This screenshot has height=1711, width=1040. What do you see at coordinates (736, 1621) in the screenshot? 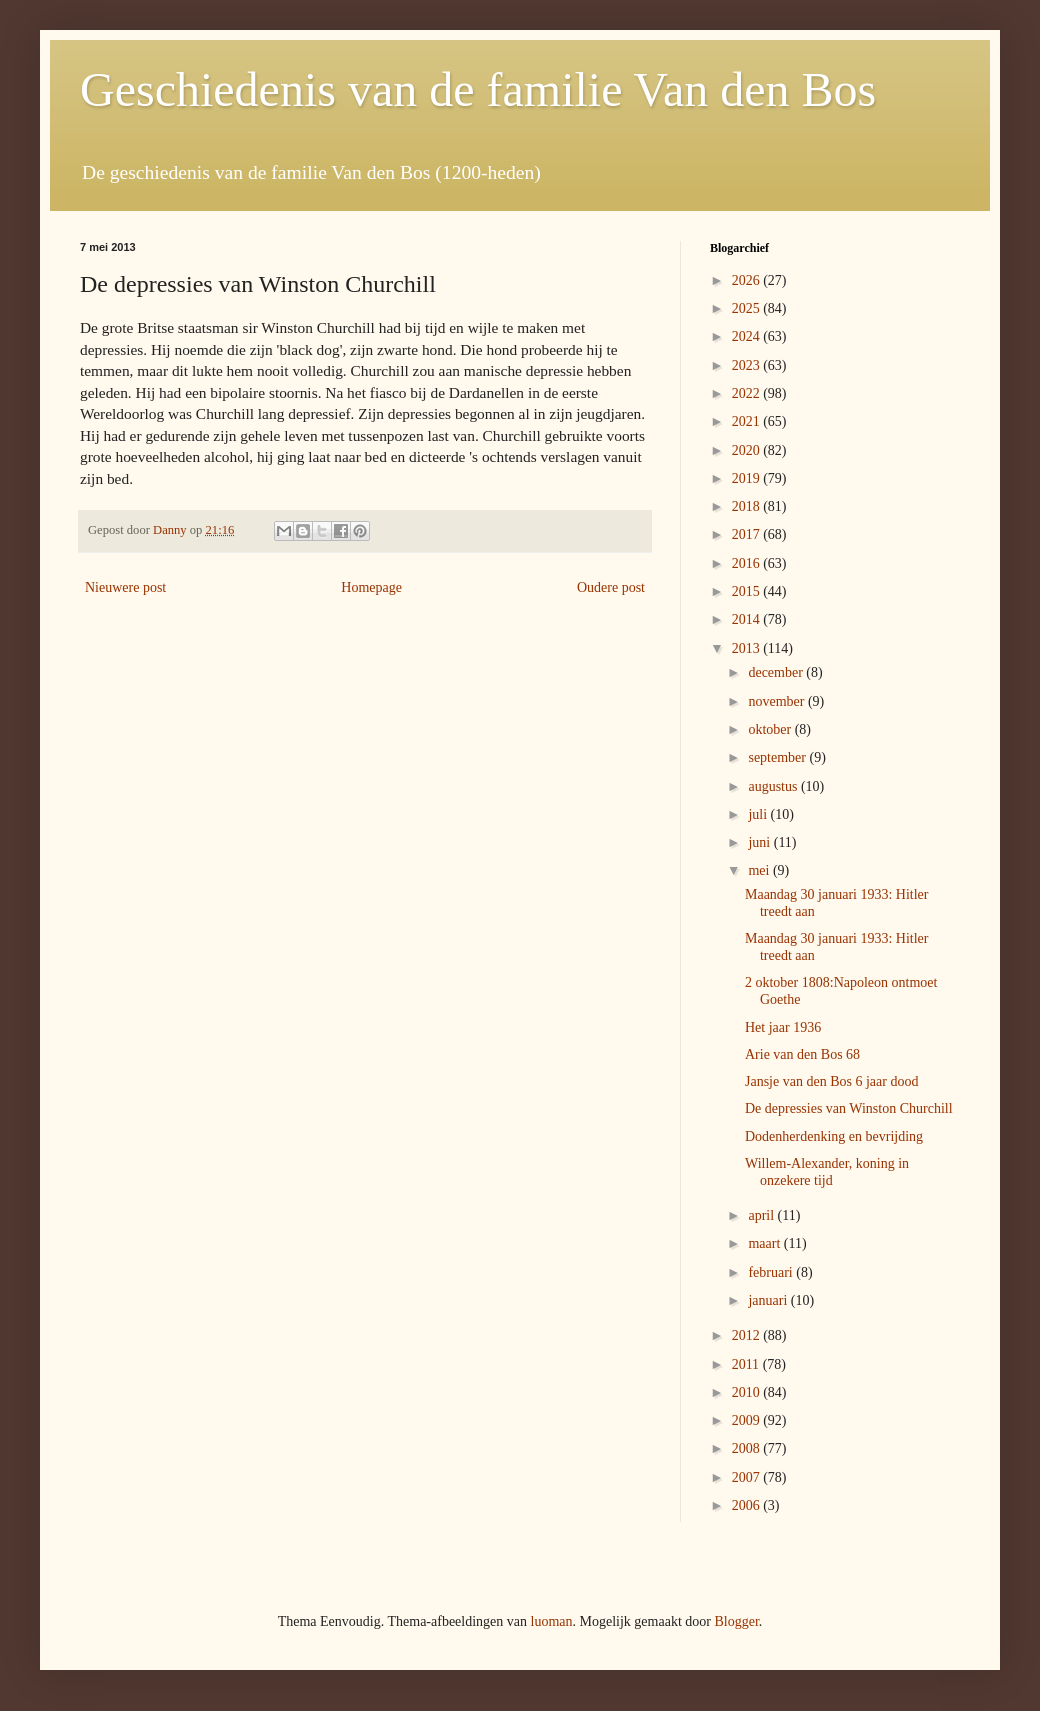
I see `Blogger` at bounding box center [736, 1621].